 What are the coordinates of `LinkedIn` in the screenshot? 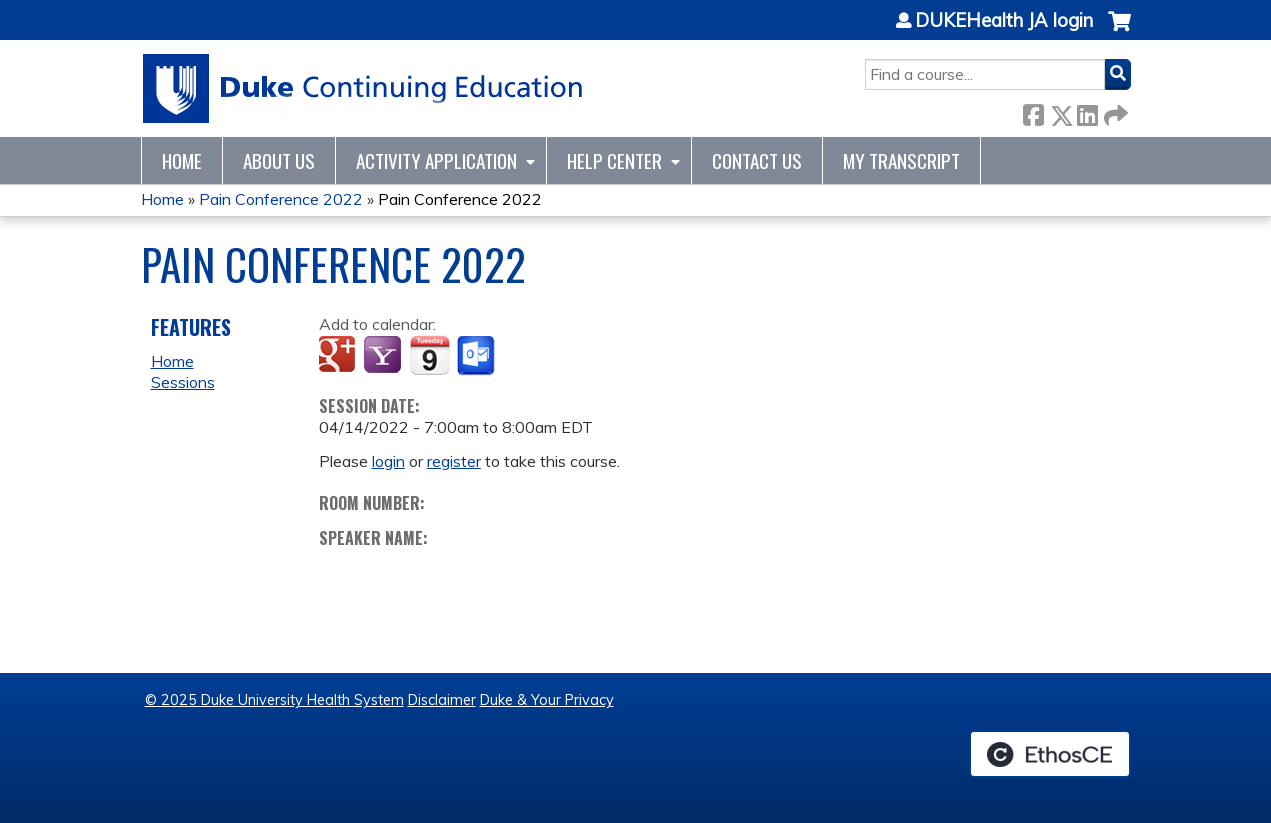 It's located at (1087, 111).